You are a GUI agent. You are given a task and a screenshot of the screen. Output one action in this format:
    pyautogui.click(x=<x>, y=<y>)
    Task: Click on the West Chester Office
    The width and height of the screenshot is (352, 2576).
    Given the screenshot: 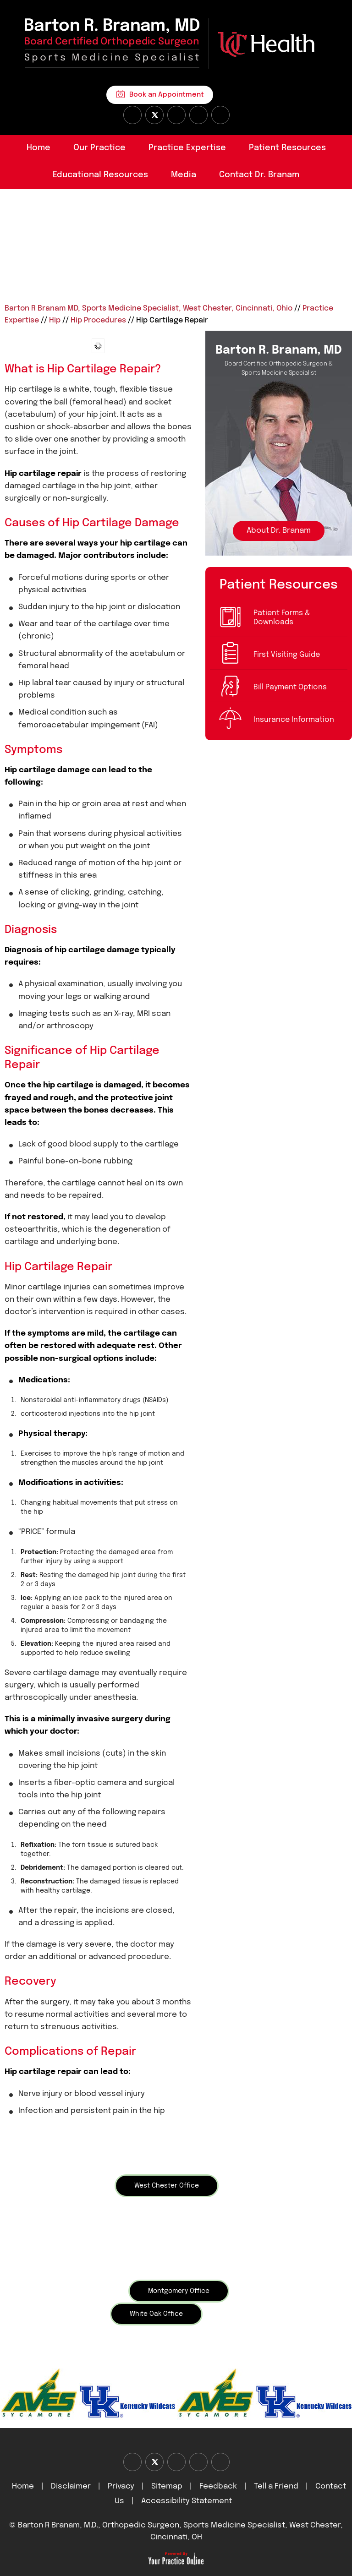 What is the action you would take?
    pyautogui.click(x=166, y=2186)
    